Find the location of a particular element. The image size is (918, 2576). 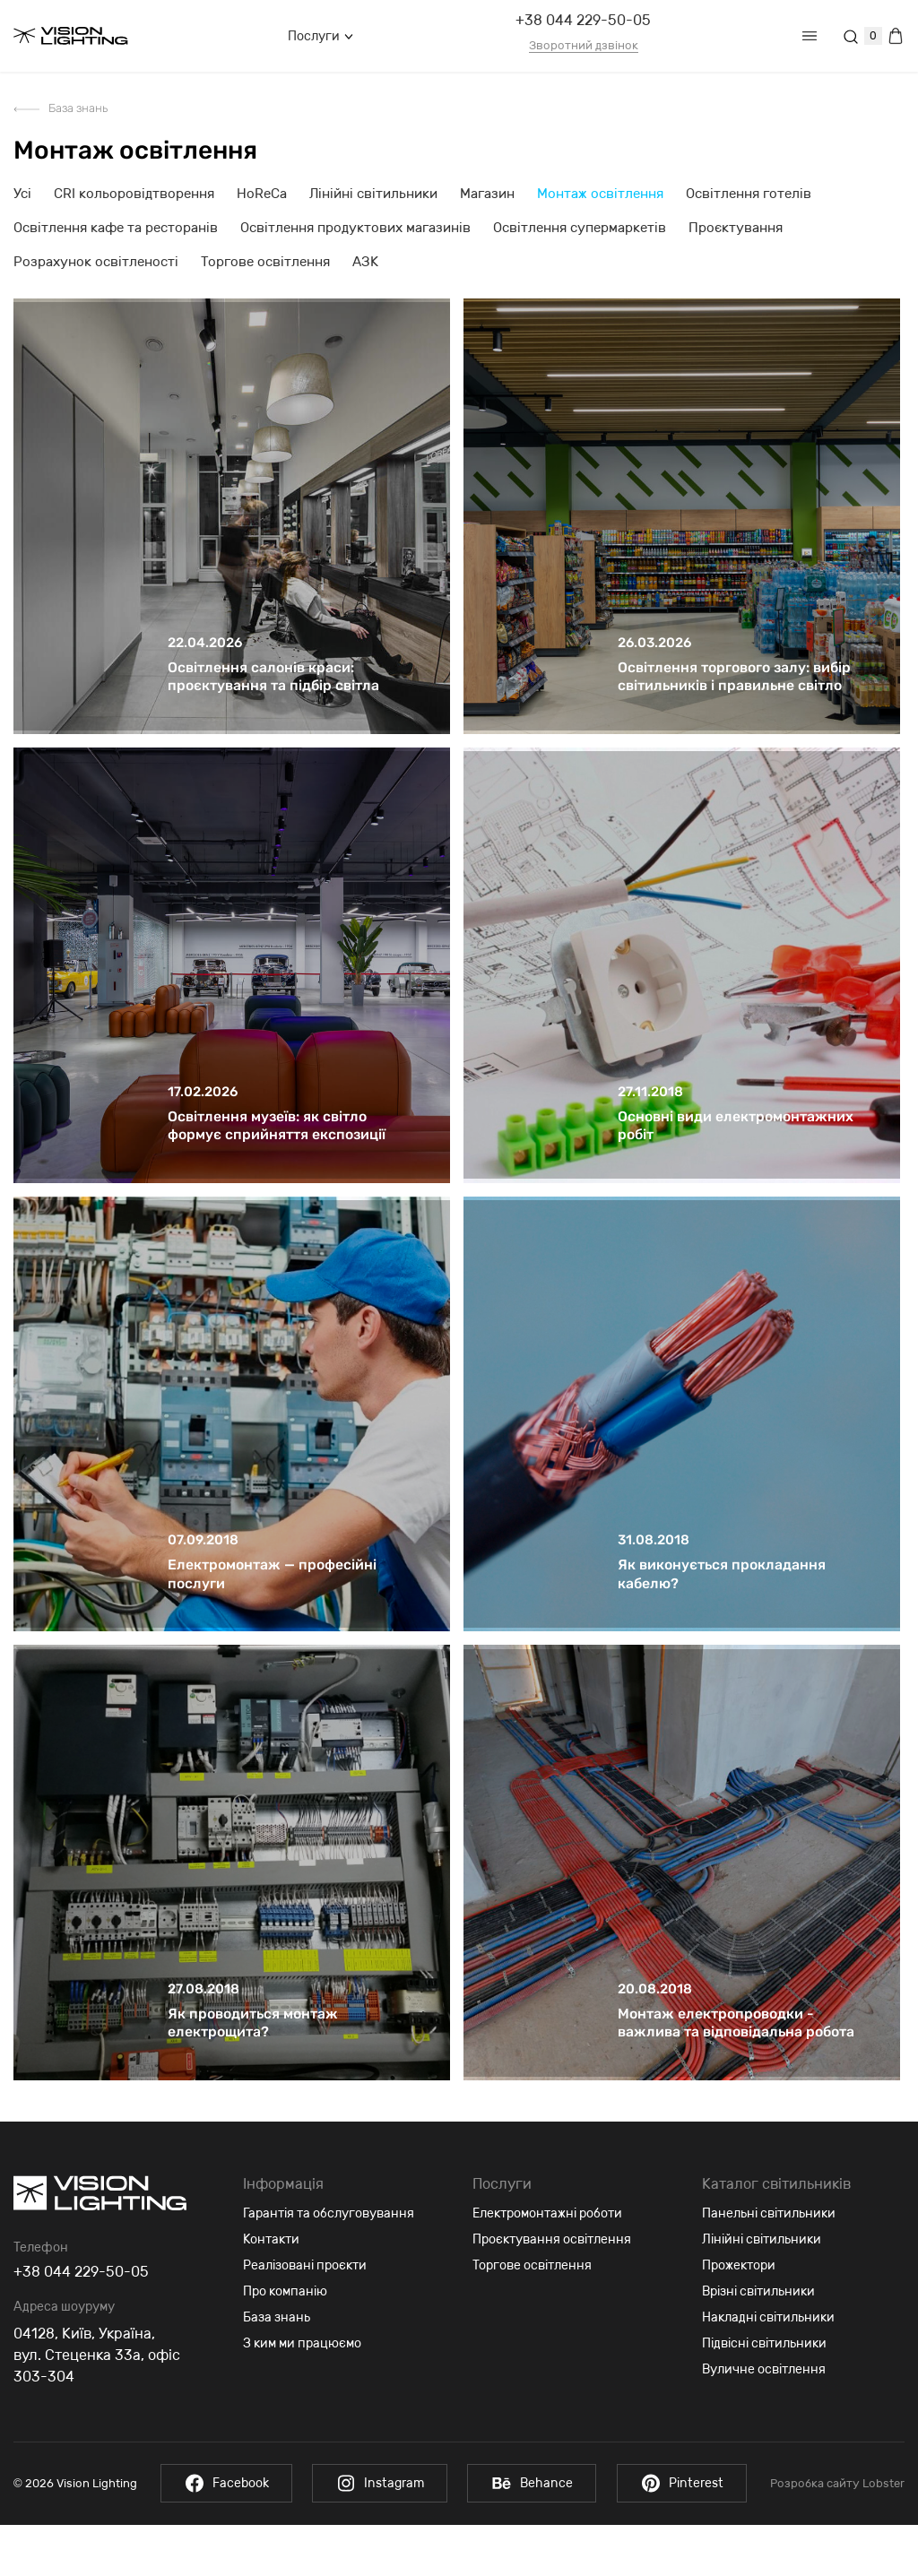

HoReCa is located at coordinates (262, 194).